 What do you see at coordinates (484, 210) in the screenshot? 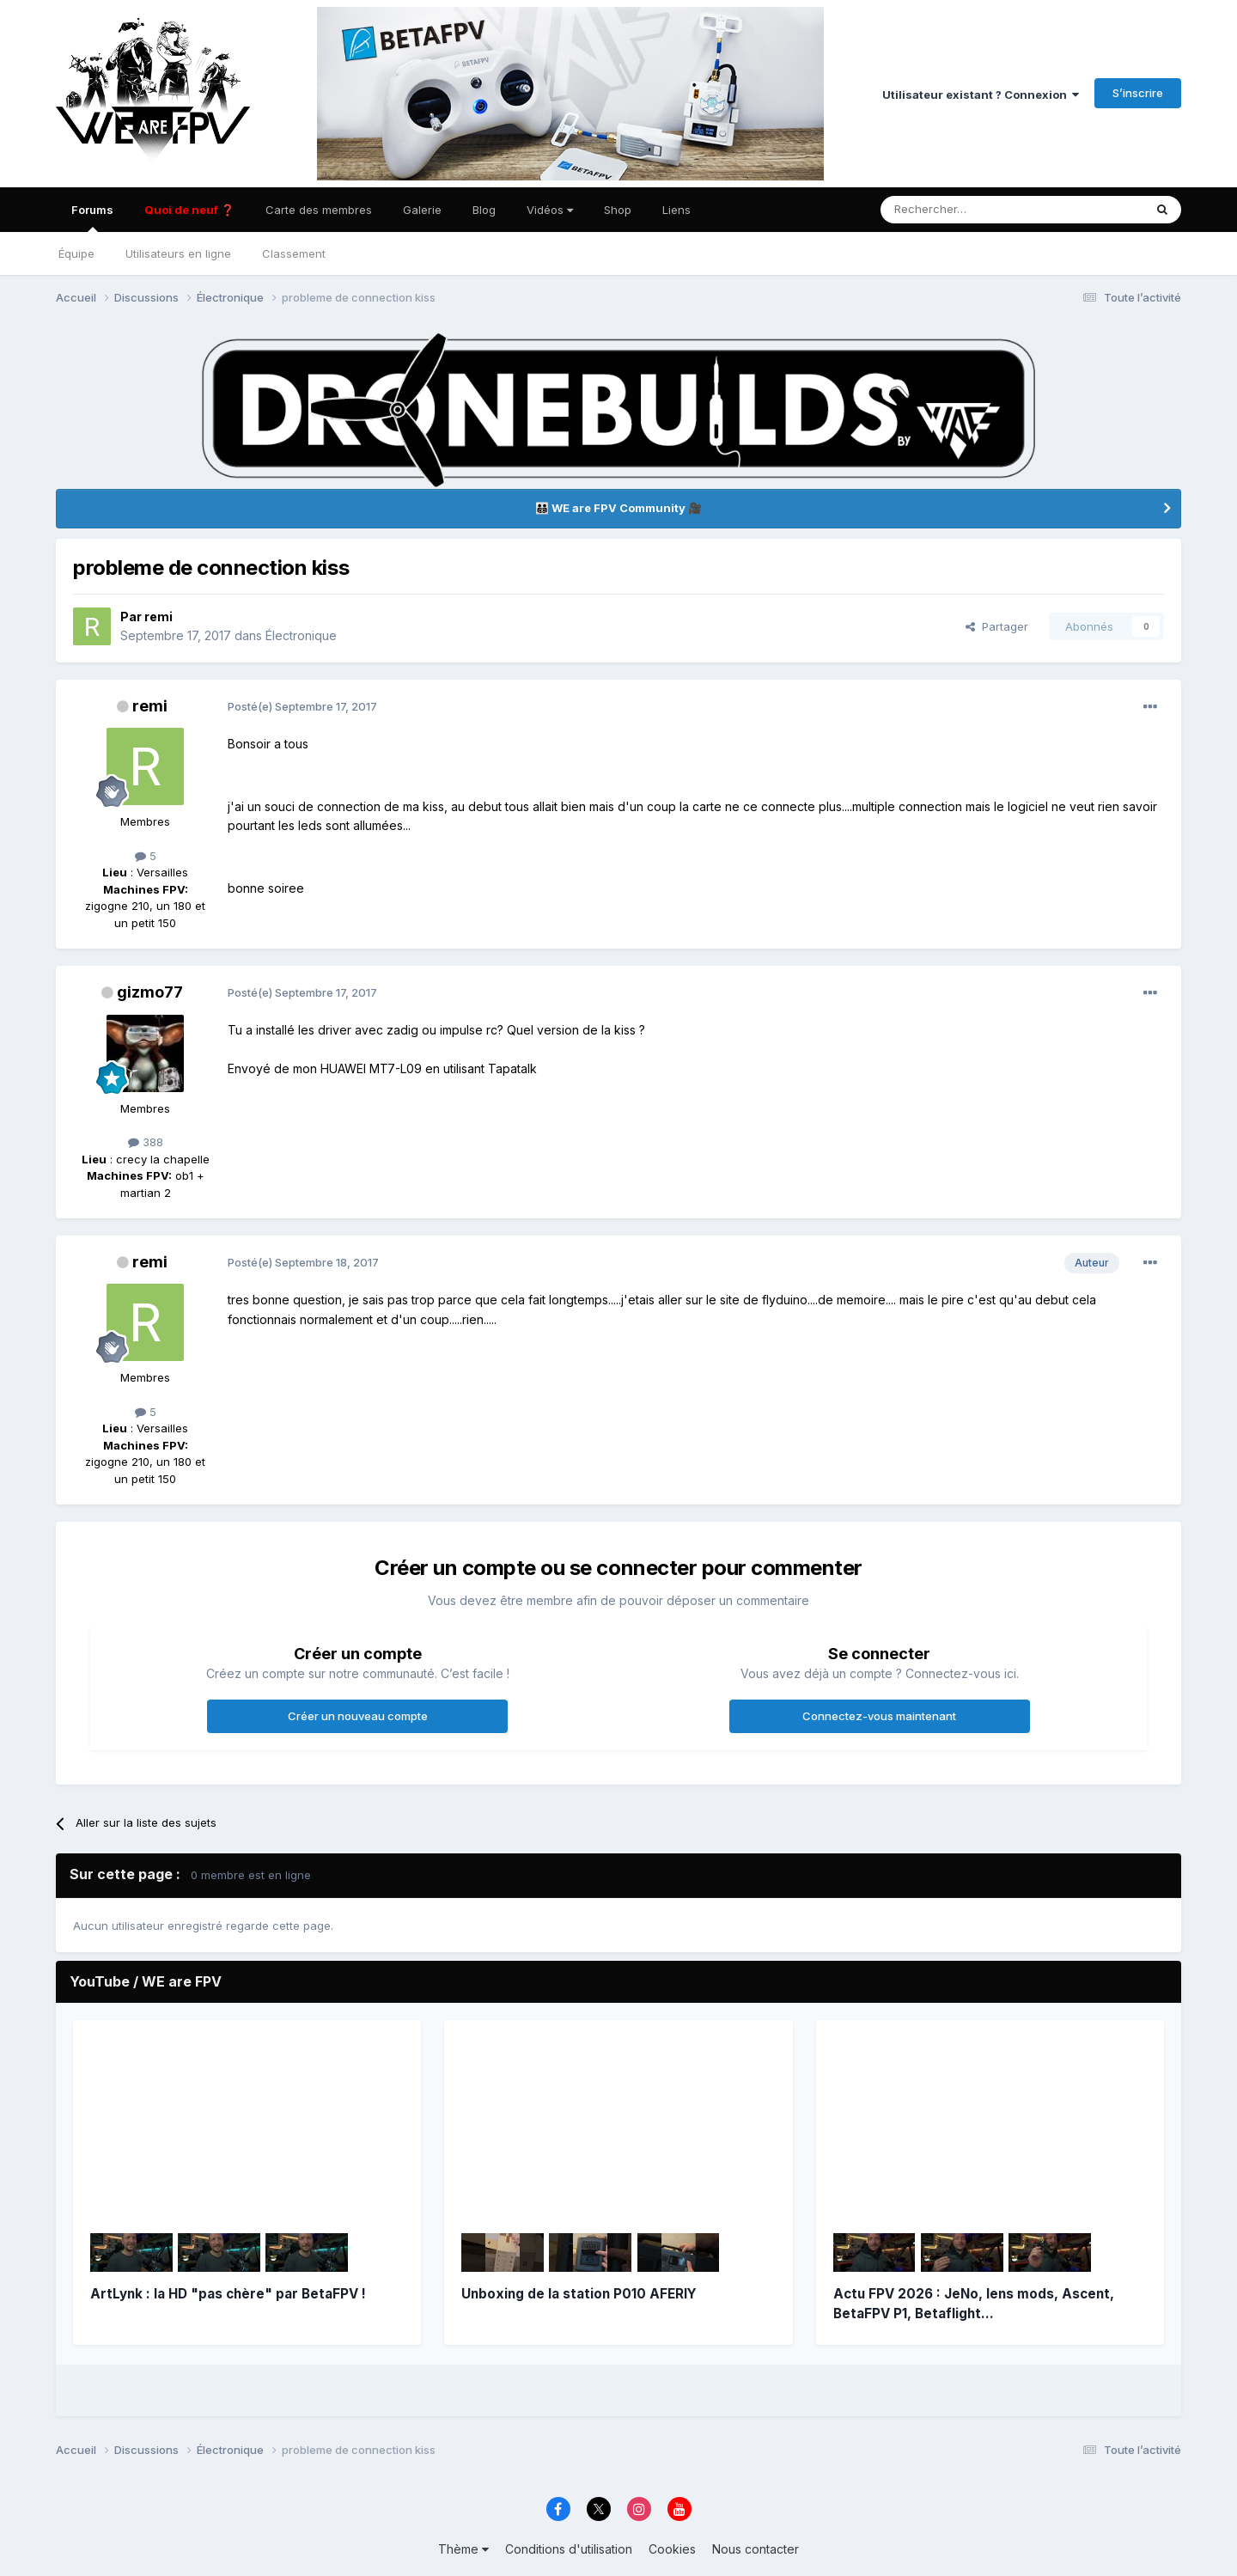
I see `Blog` at bounding box center [484, 210].